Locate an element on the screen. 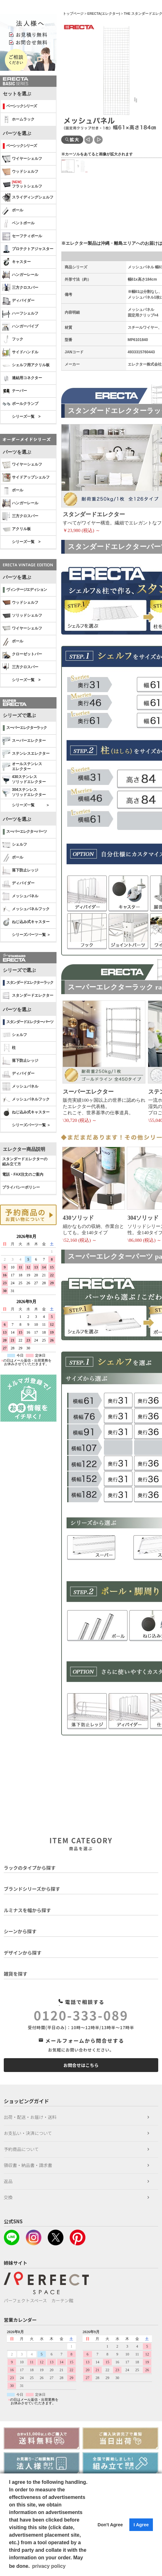 This screenshot has width=162, height=2576. ホームラック is located at coordinates (18, 119).